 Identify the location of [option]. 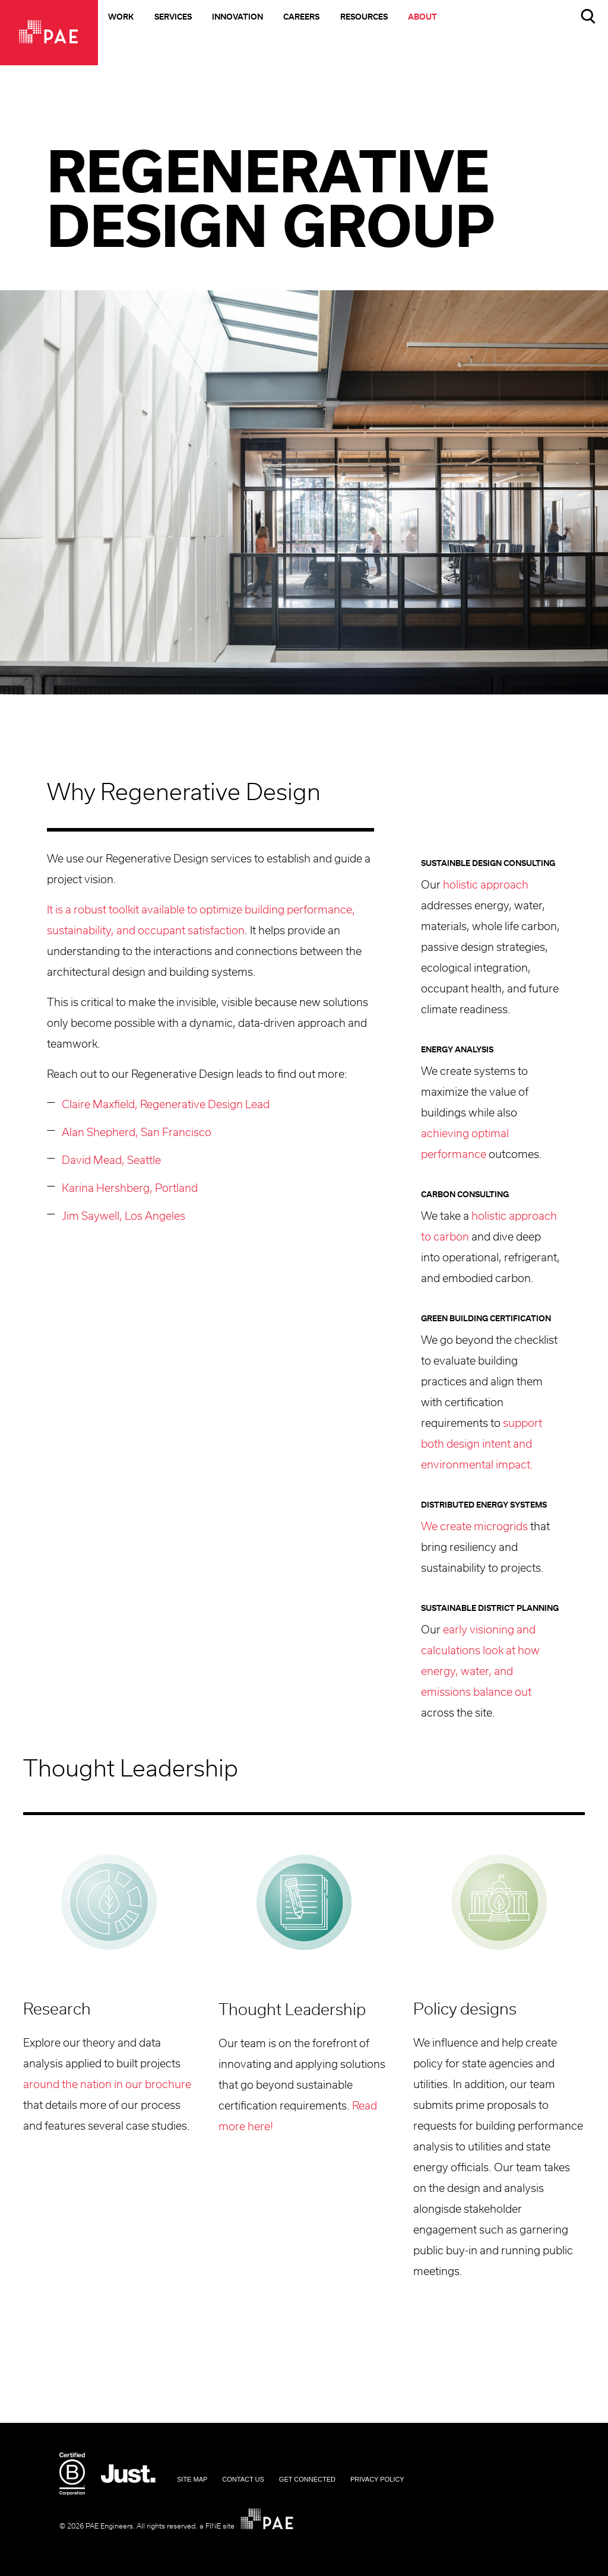
(304, 492).